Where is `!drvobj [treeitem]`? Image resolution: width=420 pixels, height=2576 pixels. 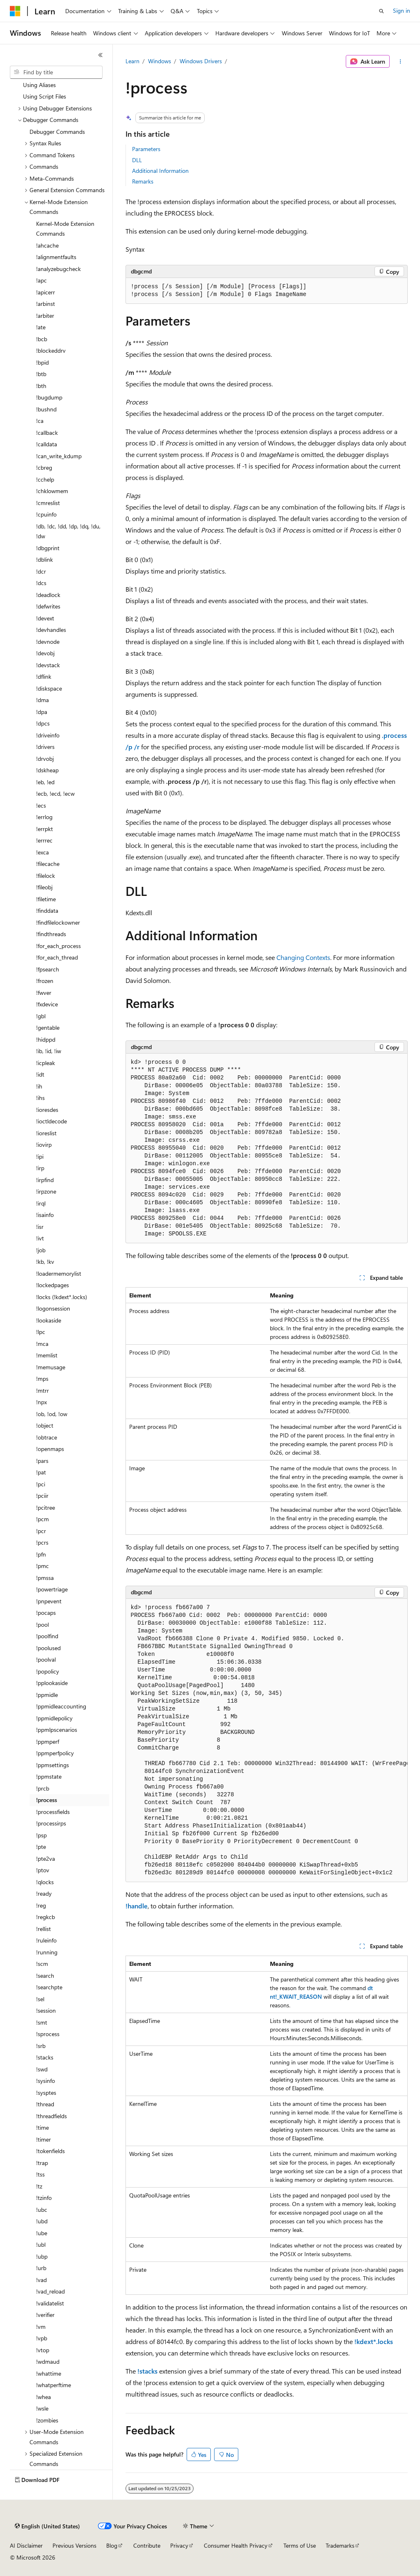
!drvobj [treeitem] is located at coordinates (45, 758).